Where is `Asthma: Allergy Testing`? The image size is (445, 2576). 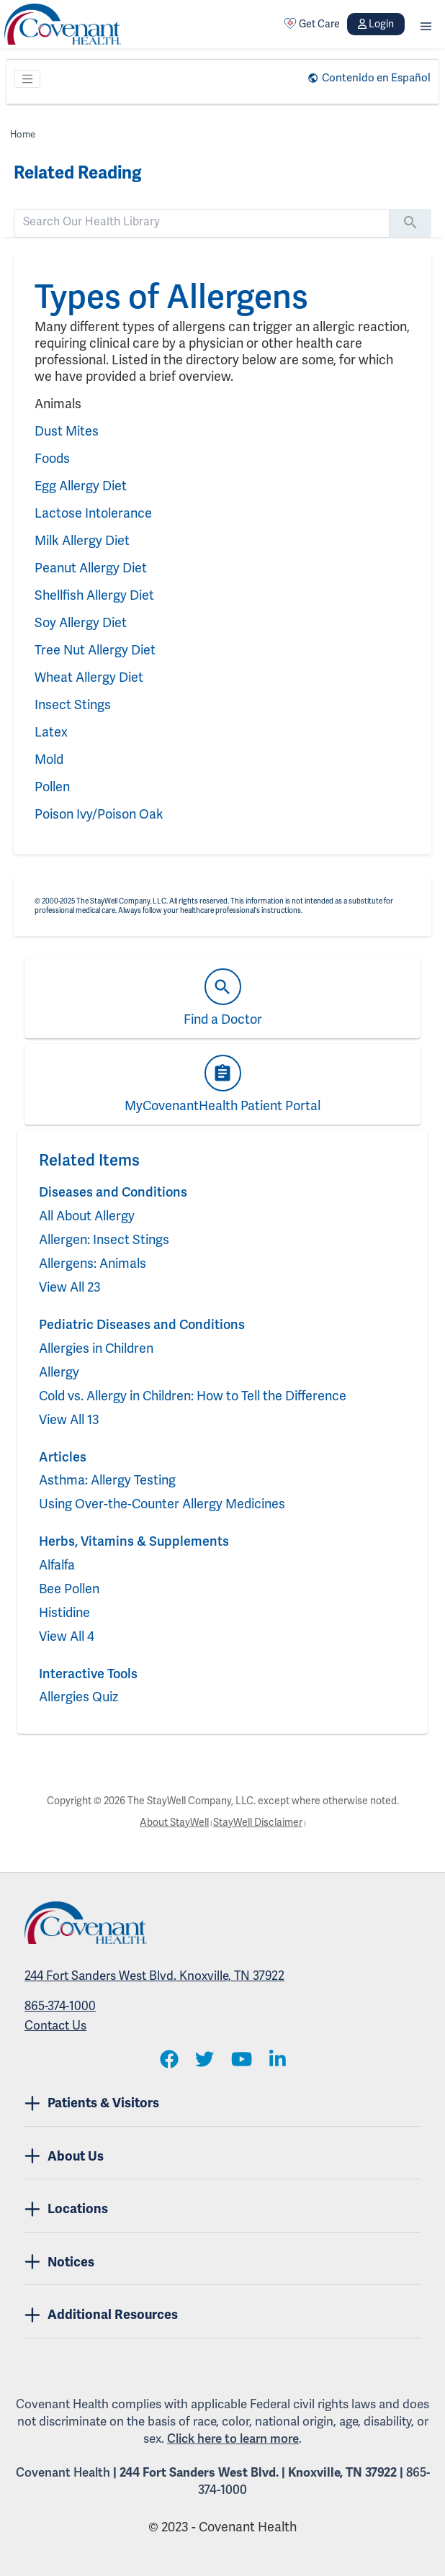 Asthma: Allergy Testing is located at coordinates (107, 1480).